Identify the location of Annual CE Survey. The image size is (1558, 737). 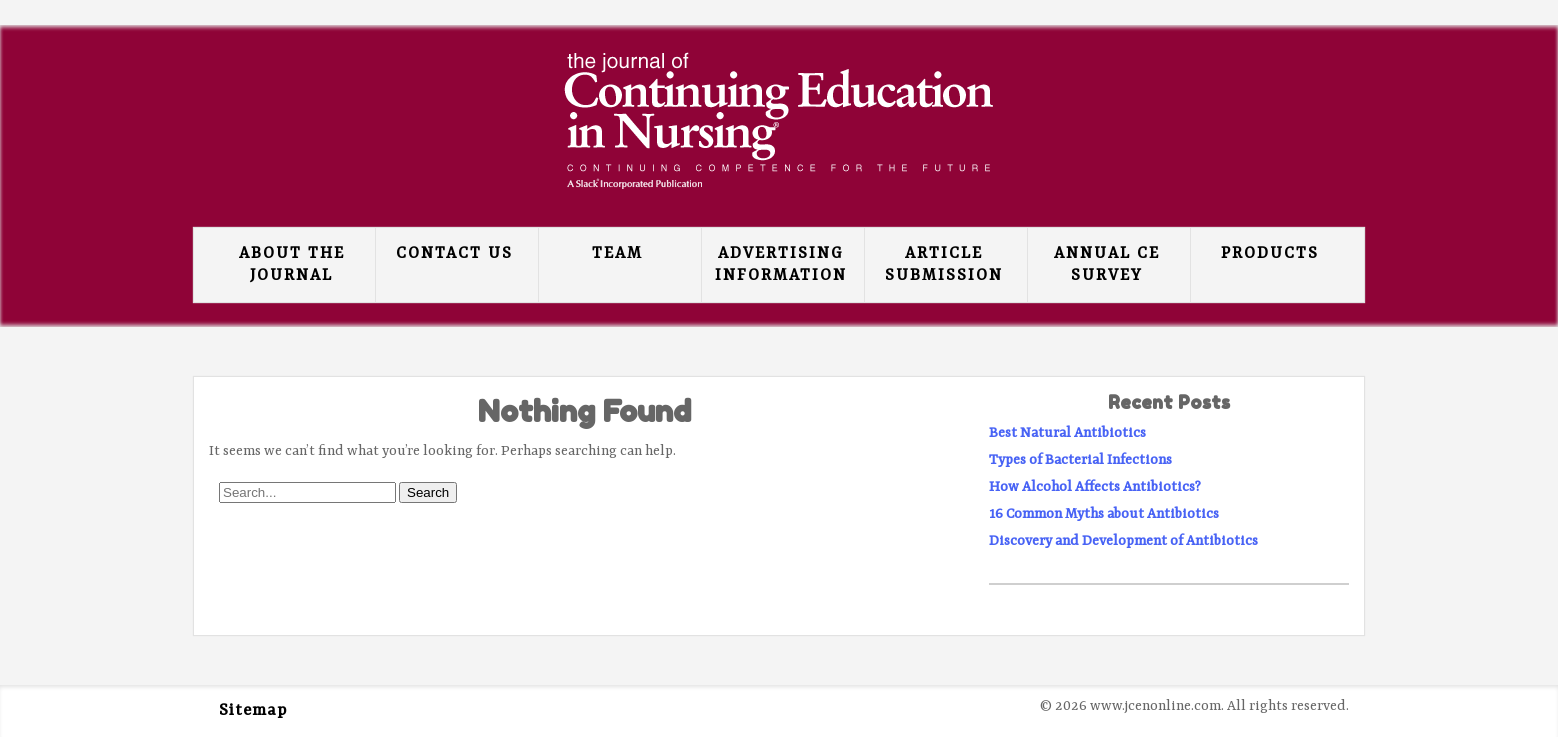
(1107, 265).